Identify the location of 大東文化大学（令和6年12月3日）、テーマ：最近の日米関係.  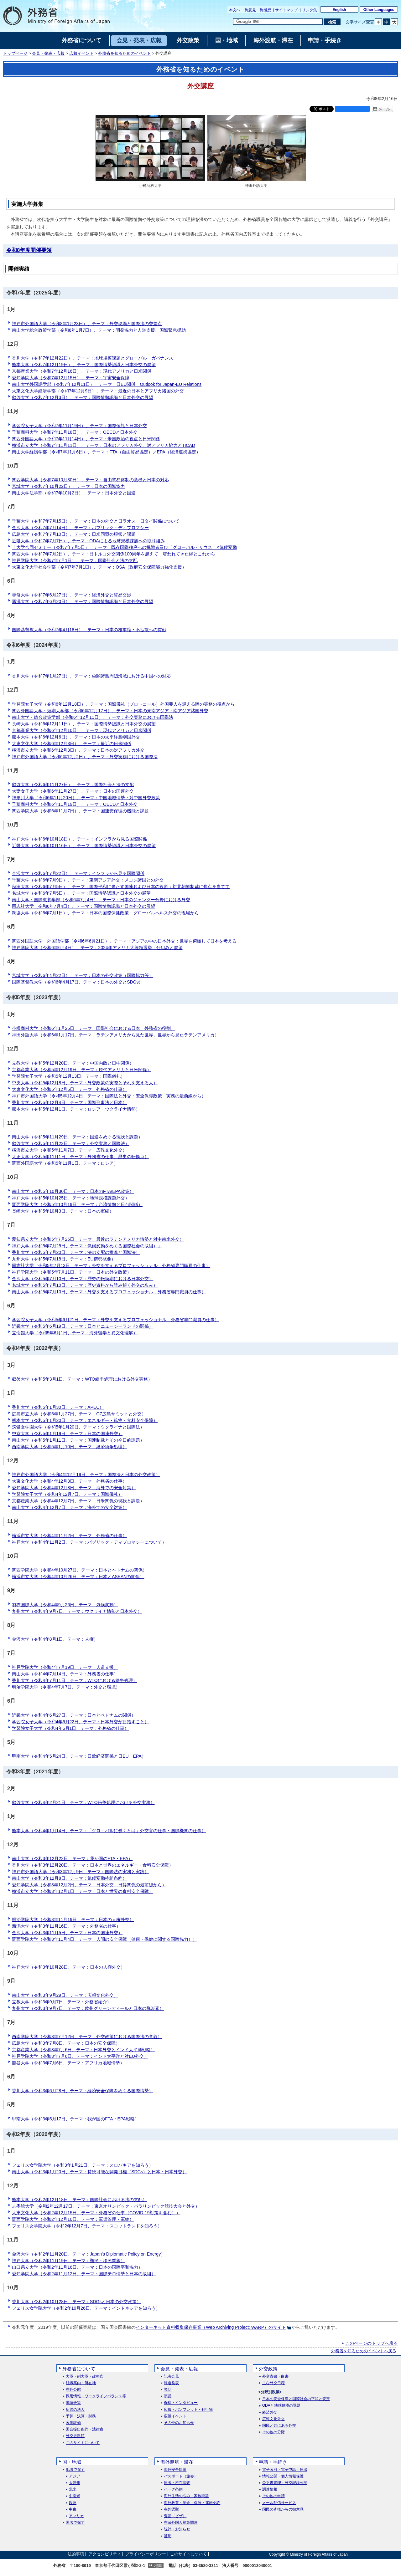
(71, 743).